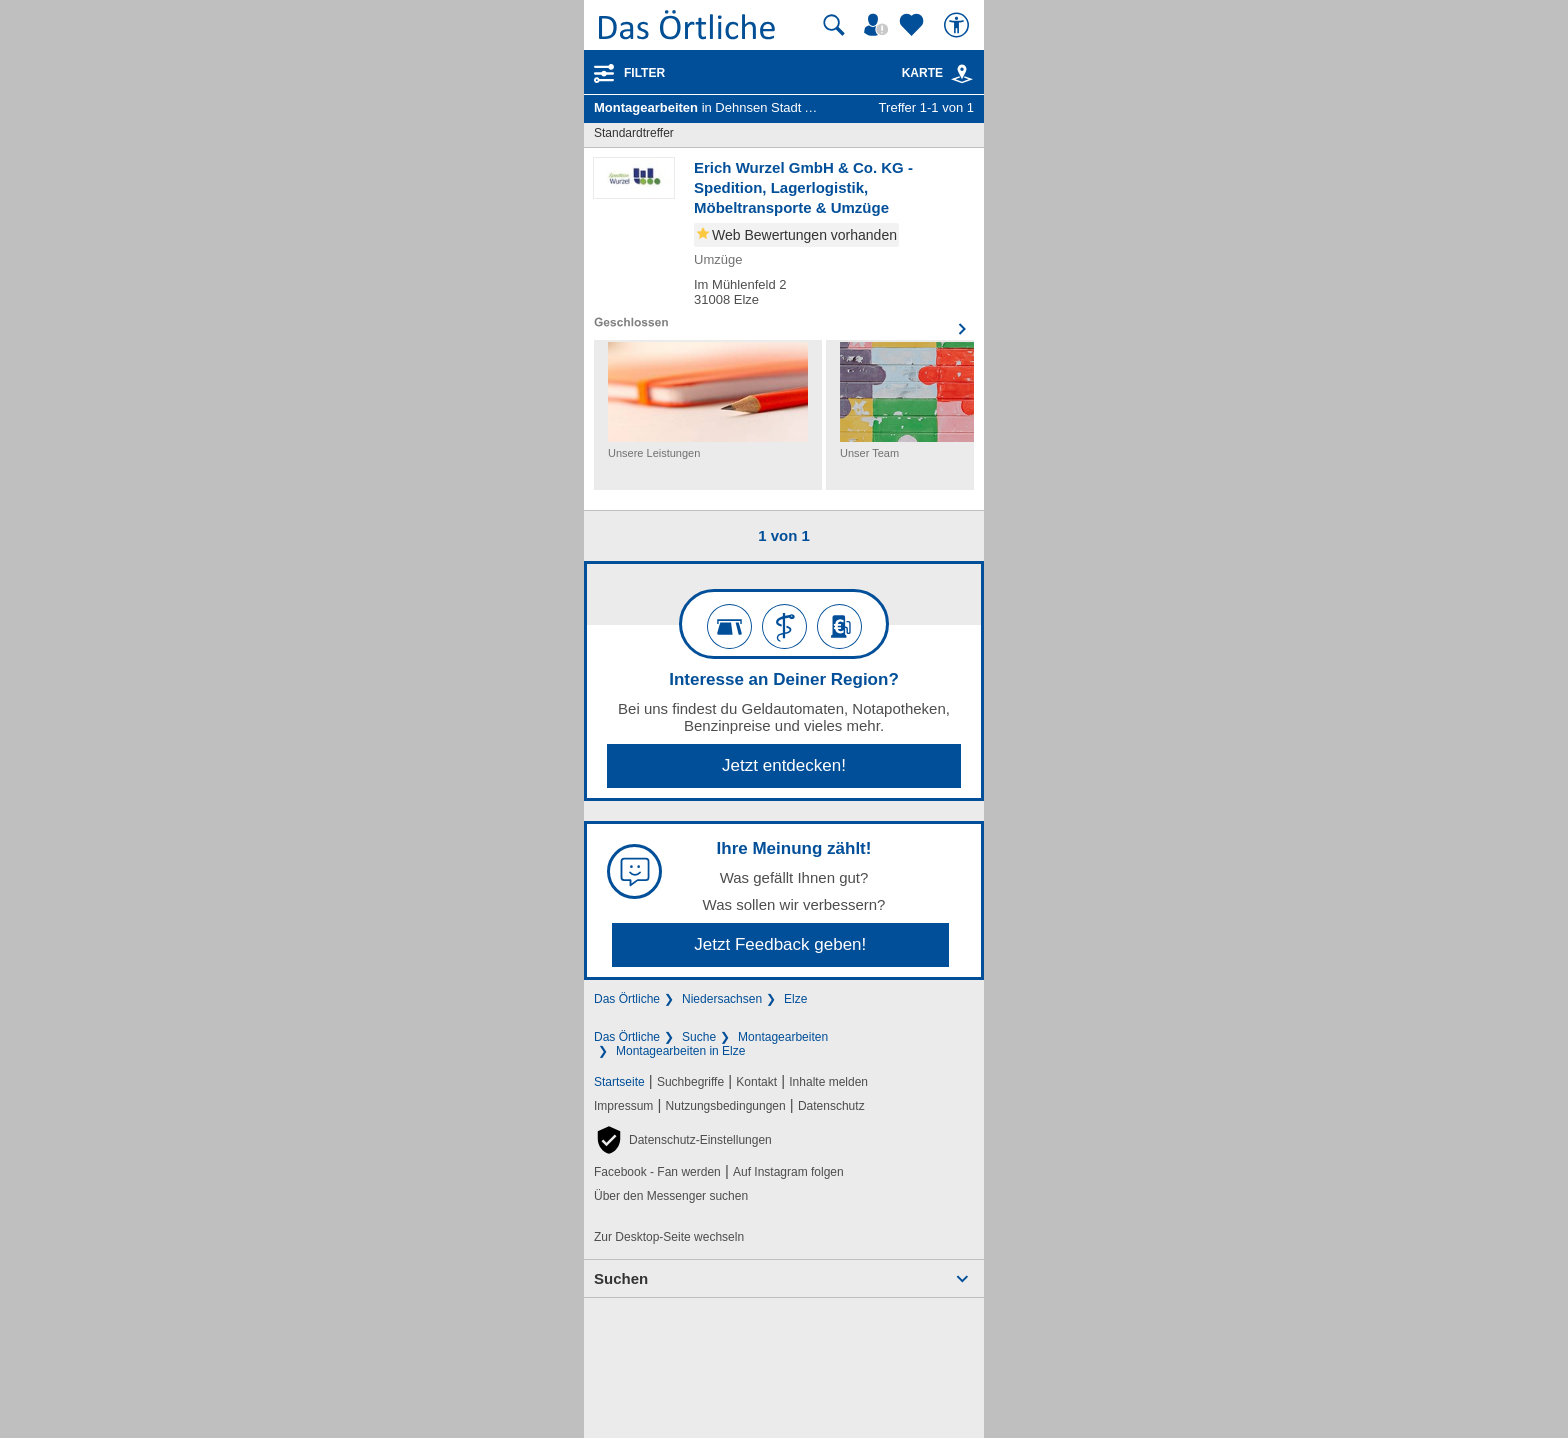 The image size is (1568, 1438). Describe the element at coordinates (669, 1237) in the screenshot. I see `Zur Desktop-Seite wechseln` at that location.